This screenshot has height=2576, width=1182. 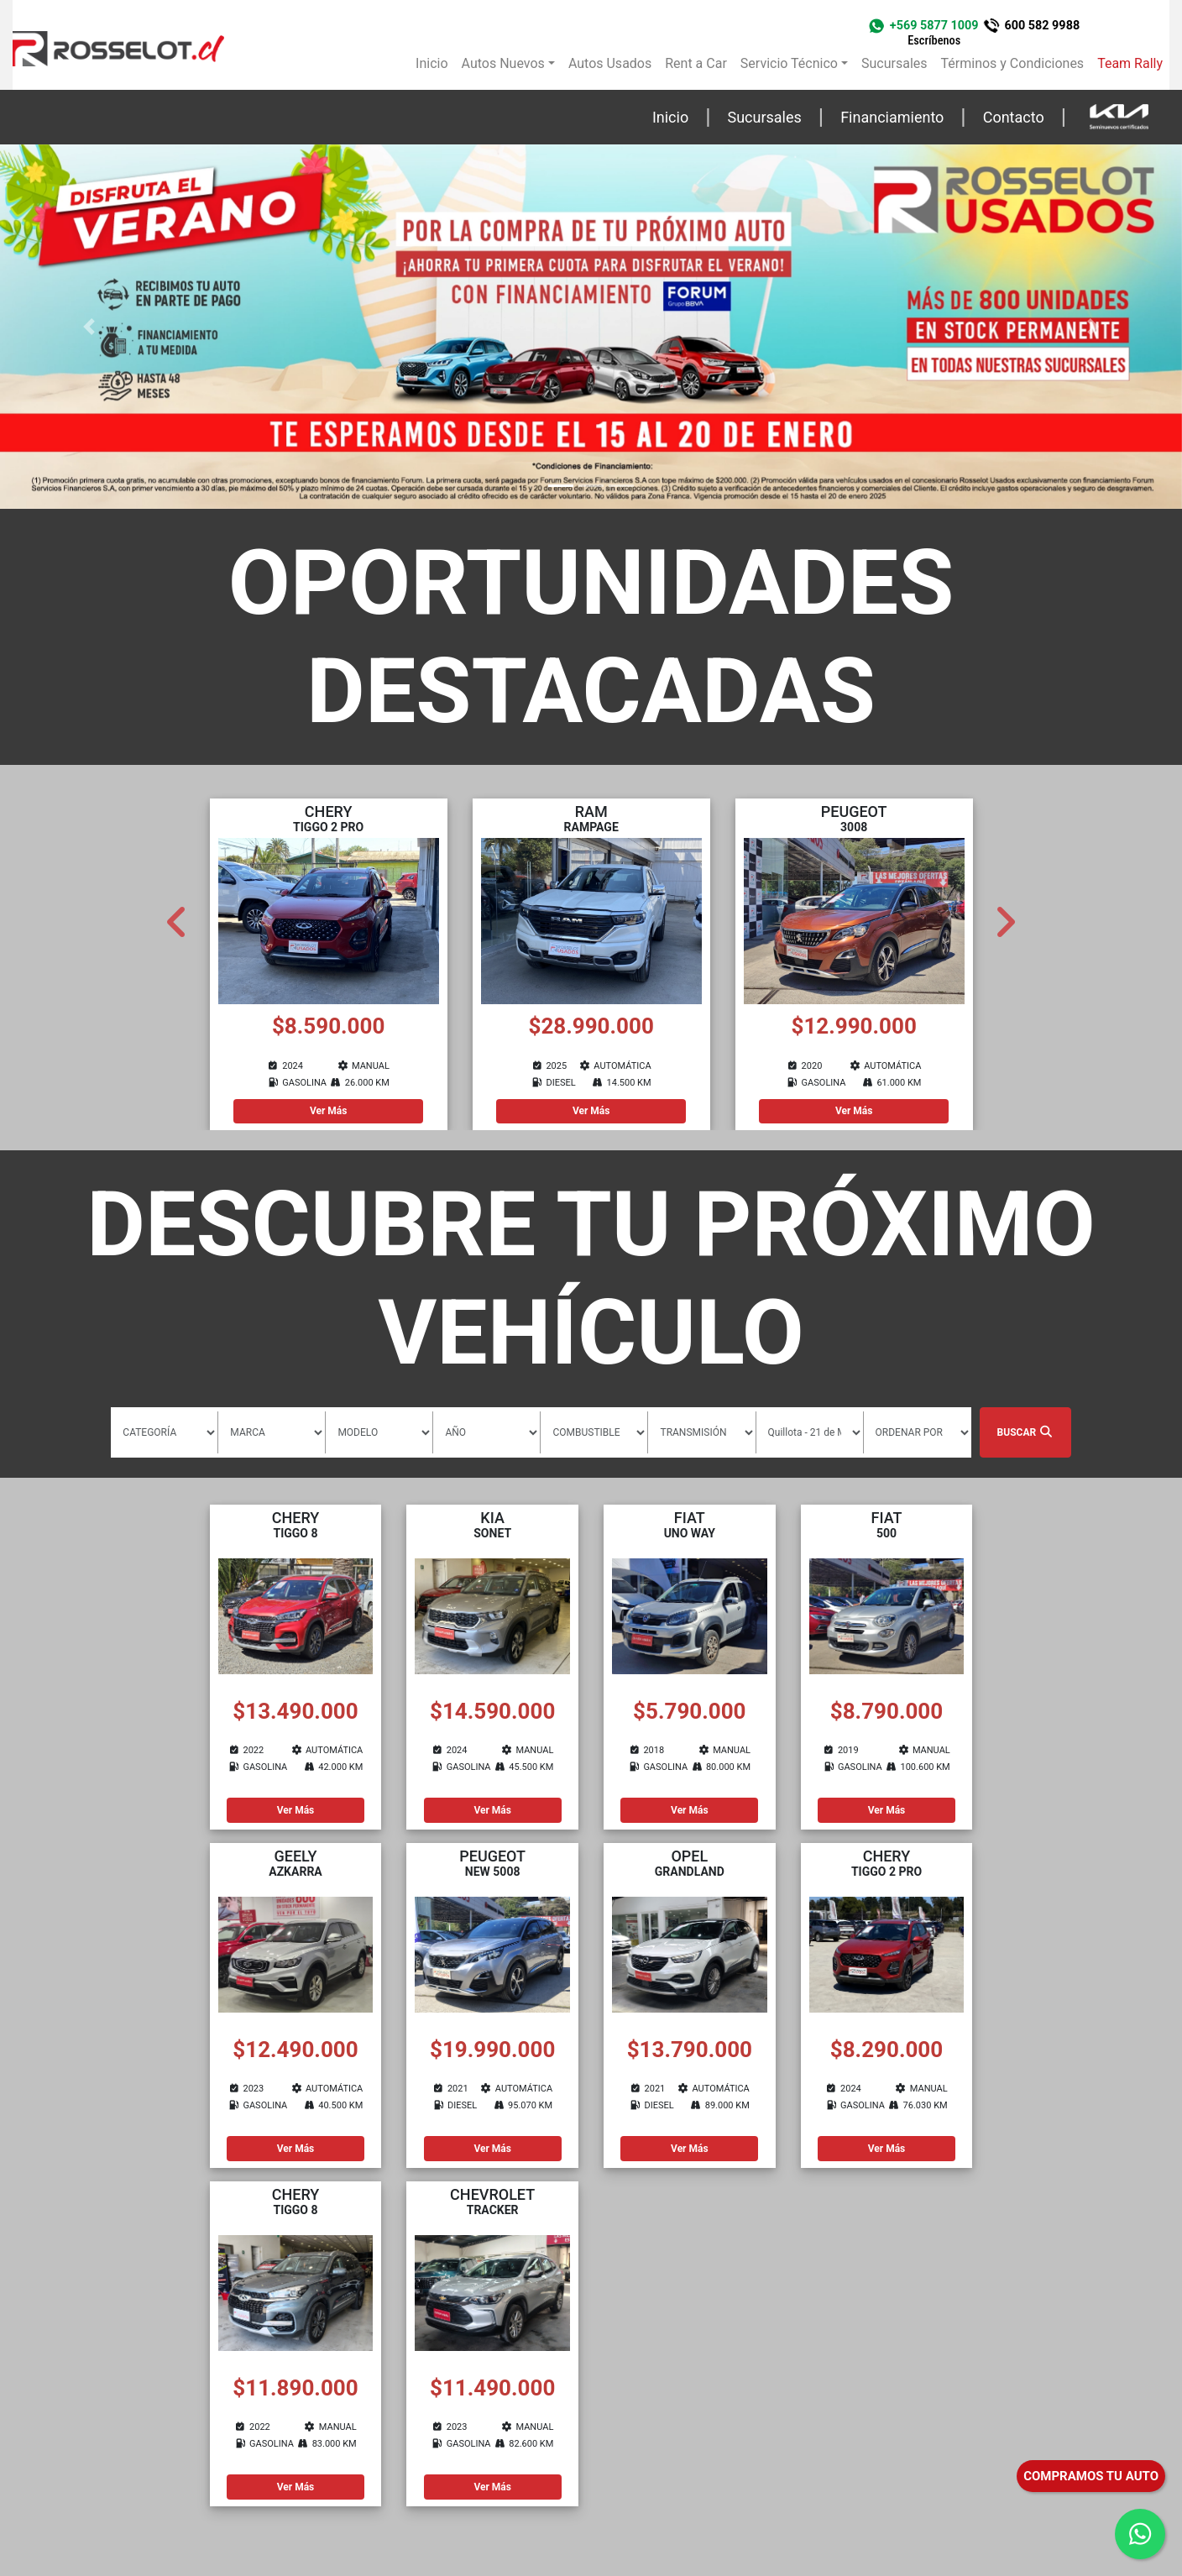 What do you see at coordinates (789, 63) in the screenshot?
I see `Servicio Técnico` at bounding box center [789, 63].